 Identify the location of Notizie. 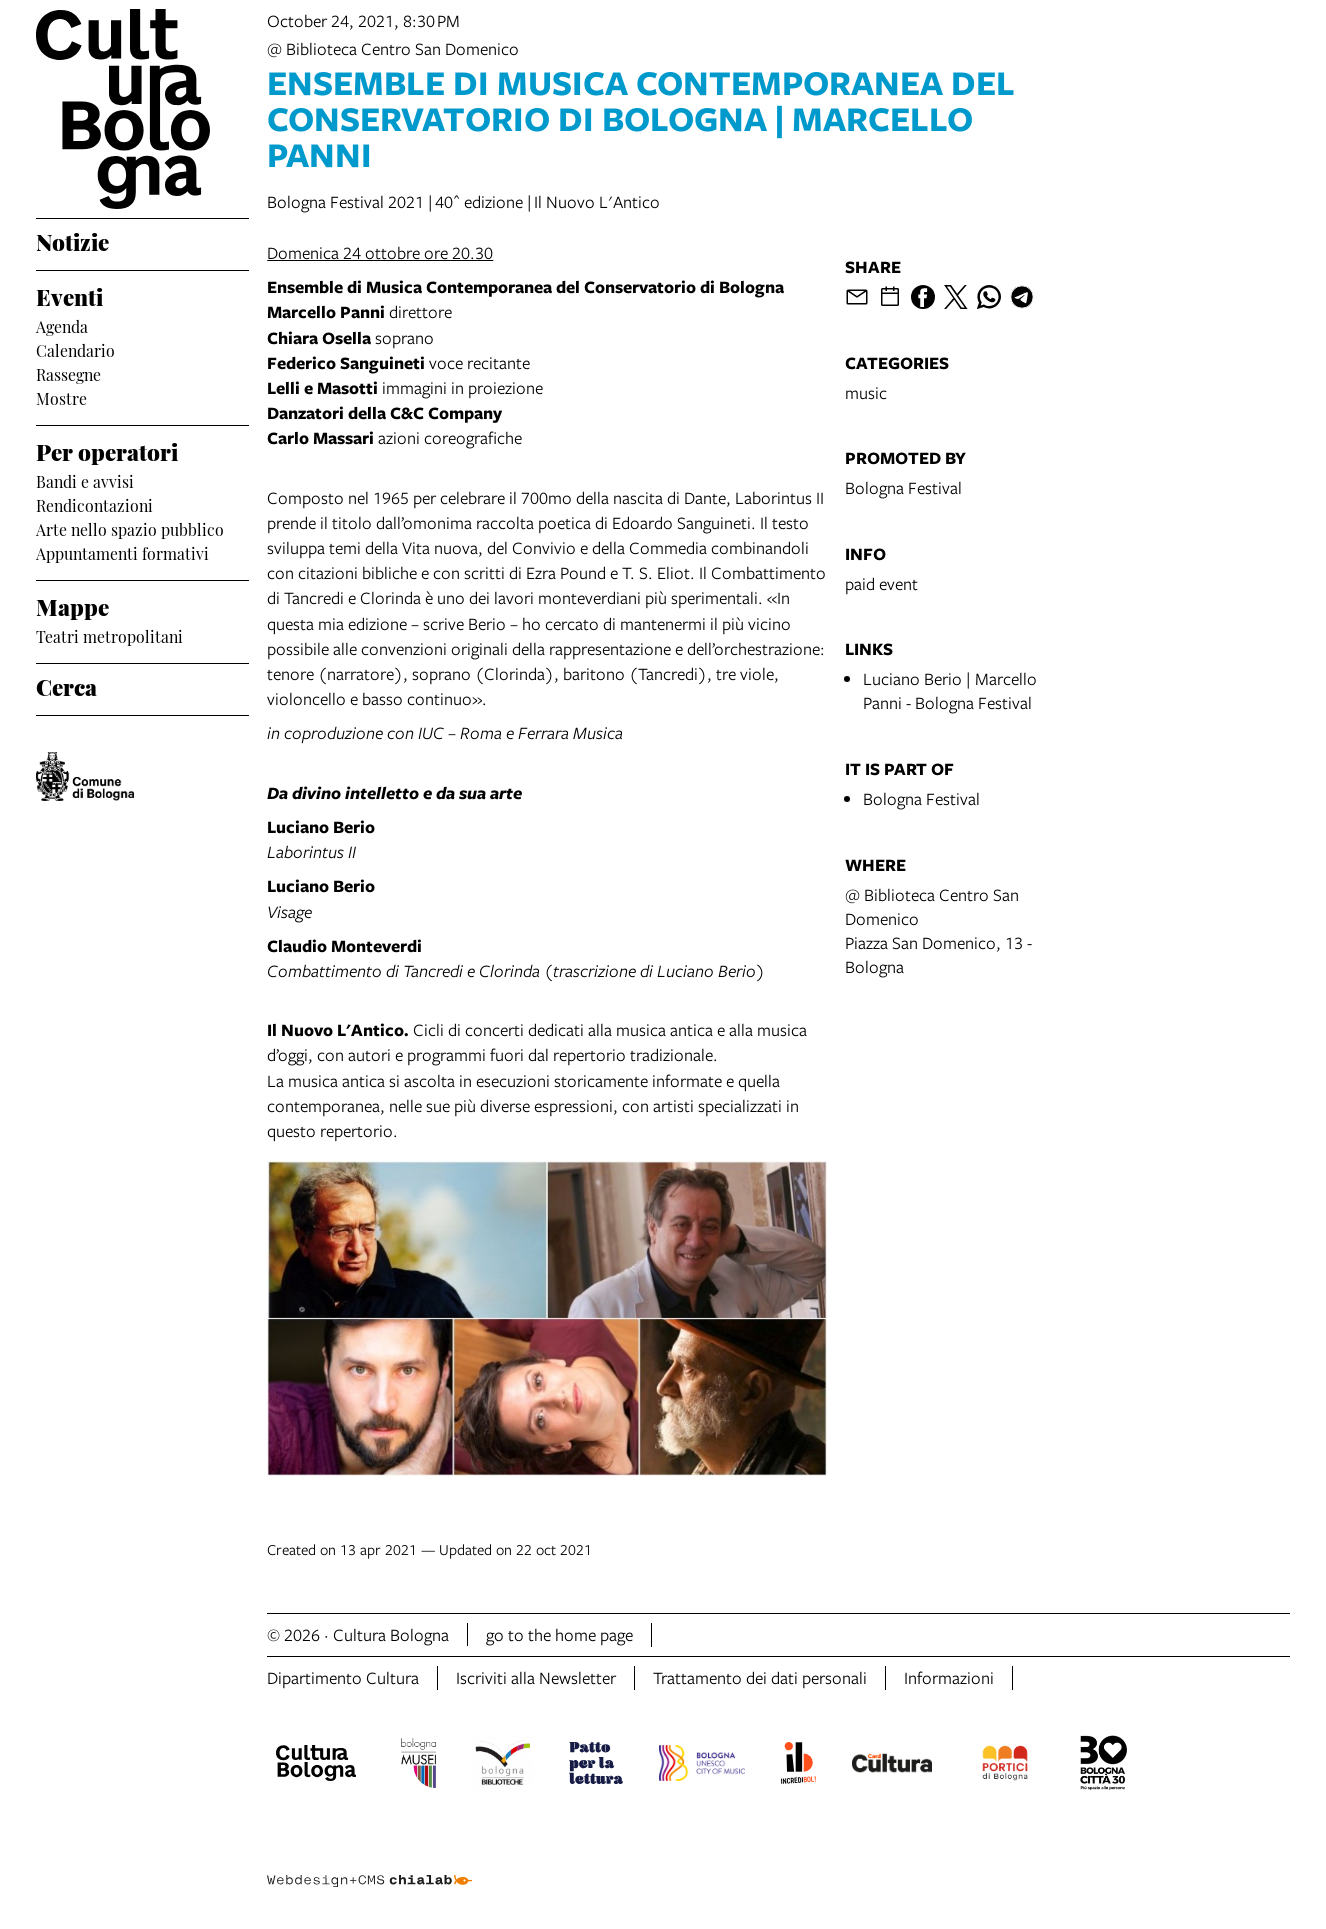
(72, 240).